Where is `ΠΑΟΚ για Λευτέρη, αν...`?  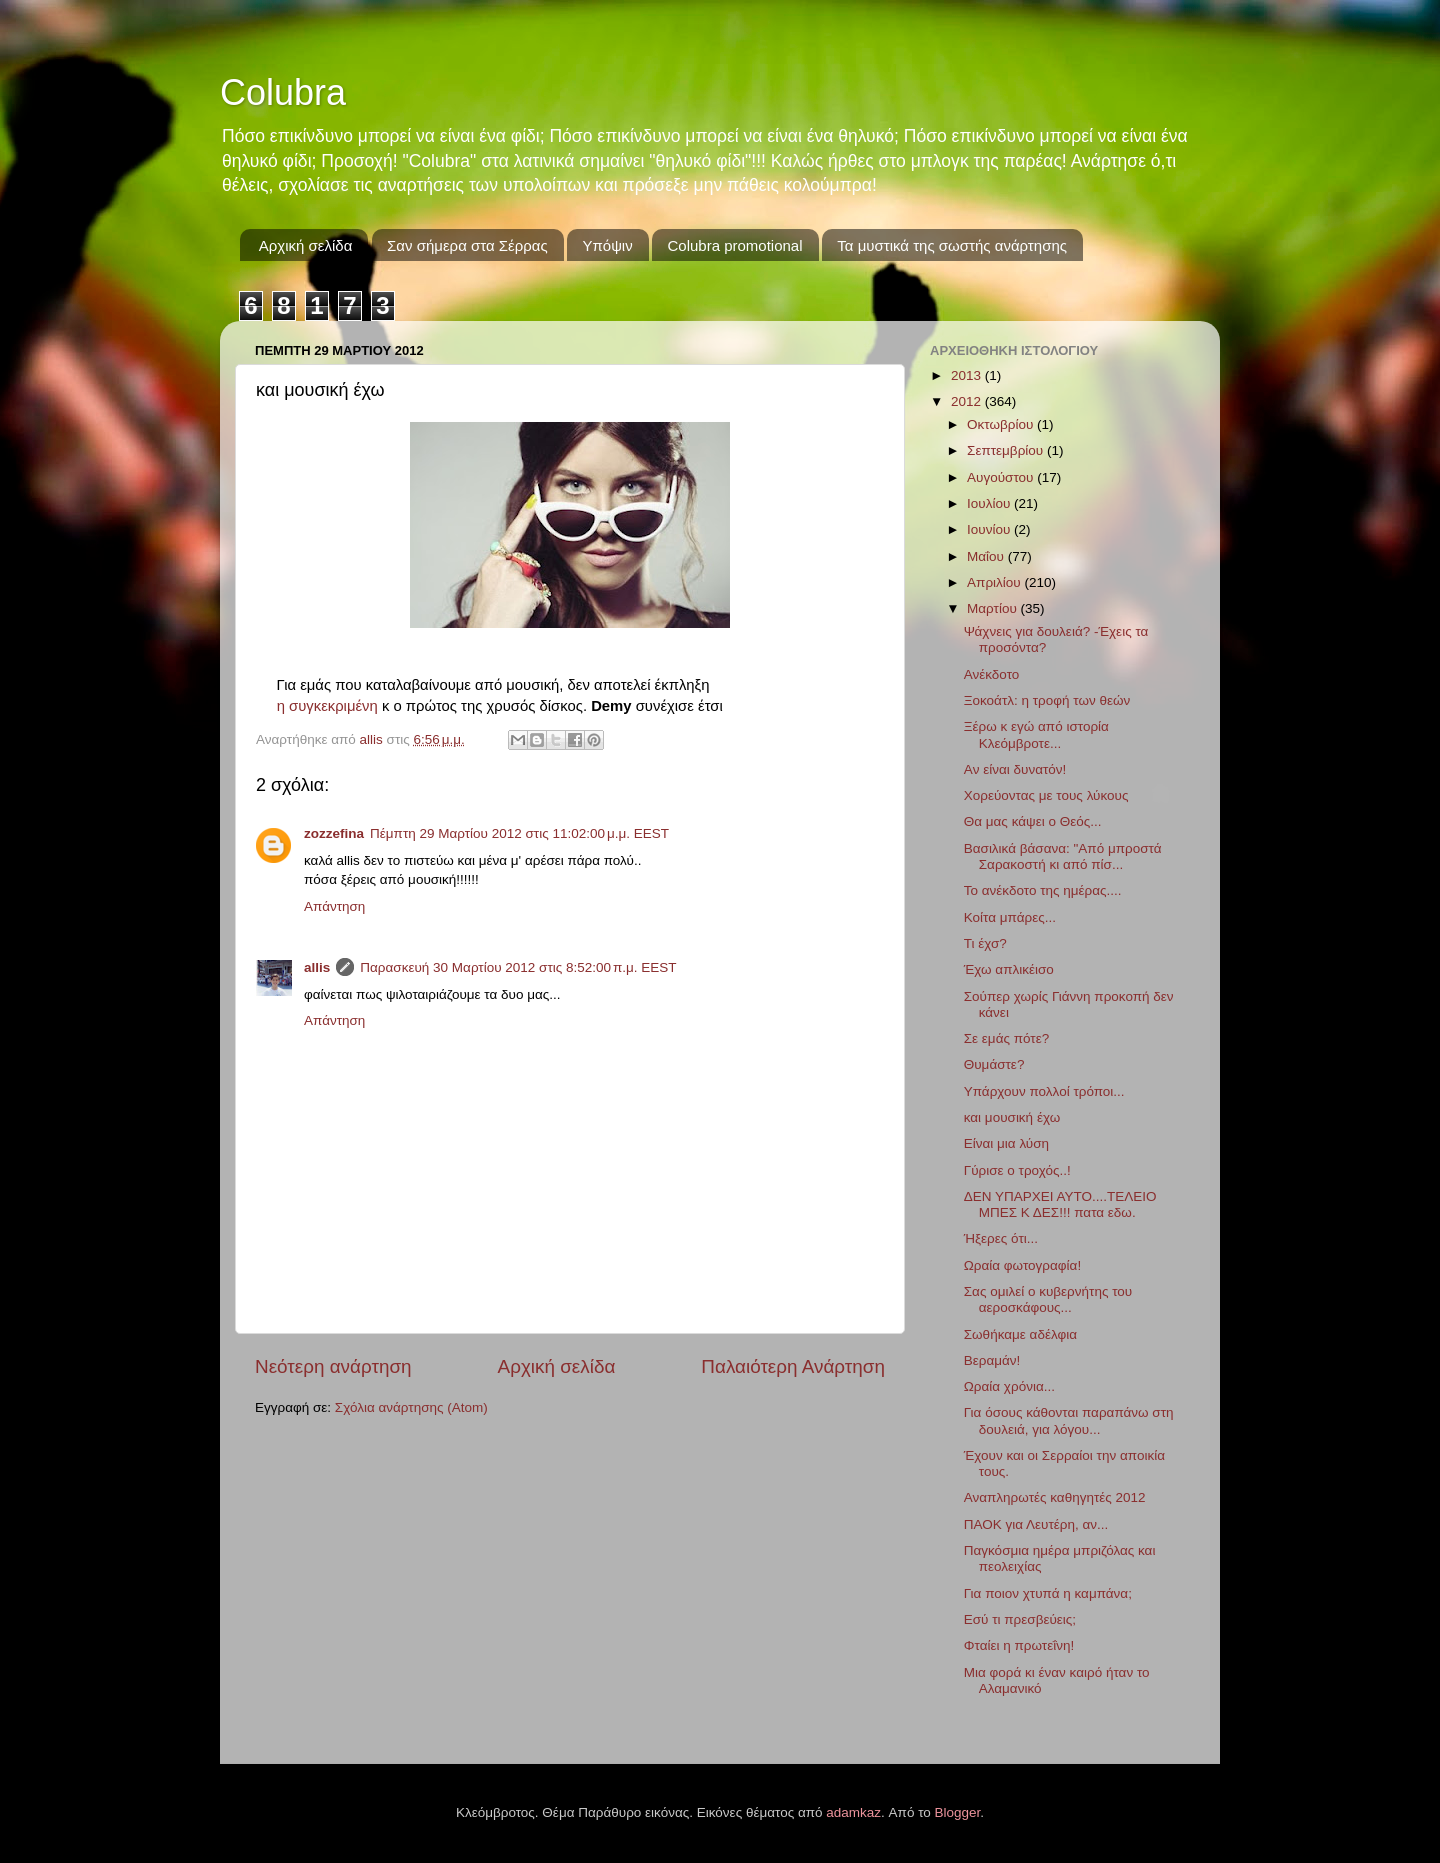
ΠΑΟΚ για Λευτέρη, αν... is located at coordinates (1036, 1524).